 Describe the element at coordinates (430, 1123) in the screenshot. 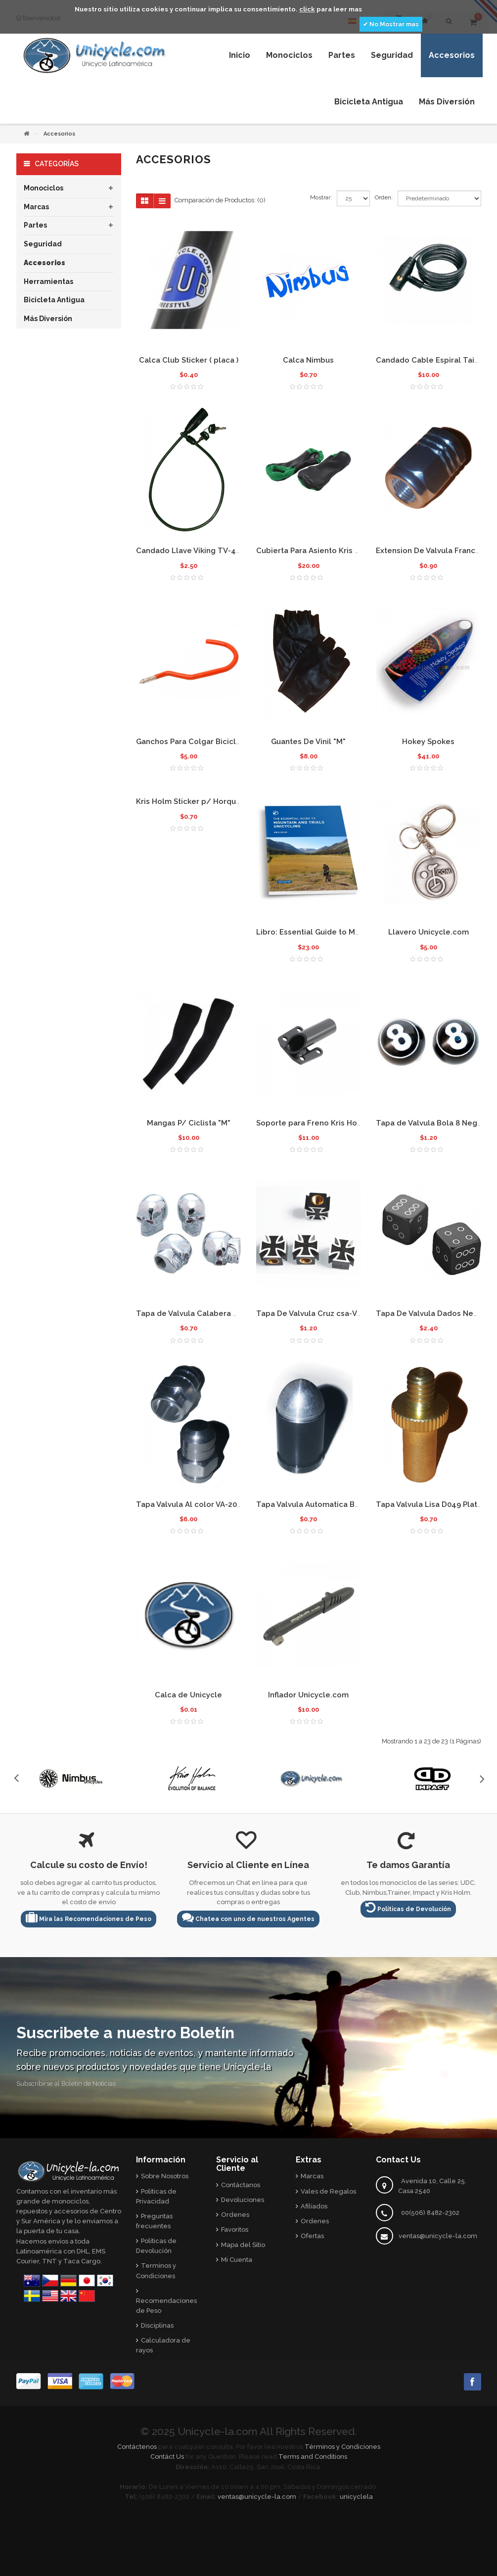

I see `Tapa de Valvula Bola 8 Negra` at that location.